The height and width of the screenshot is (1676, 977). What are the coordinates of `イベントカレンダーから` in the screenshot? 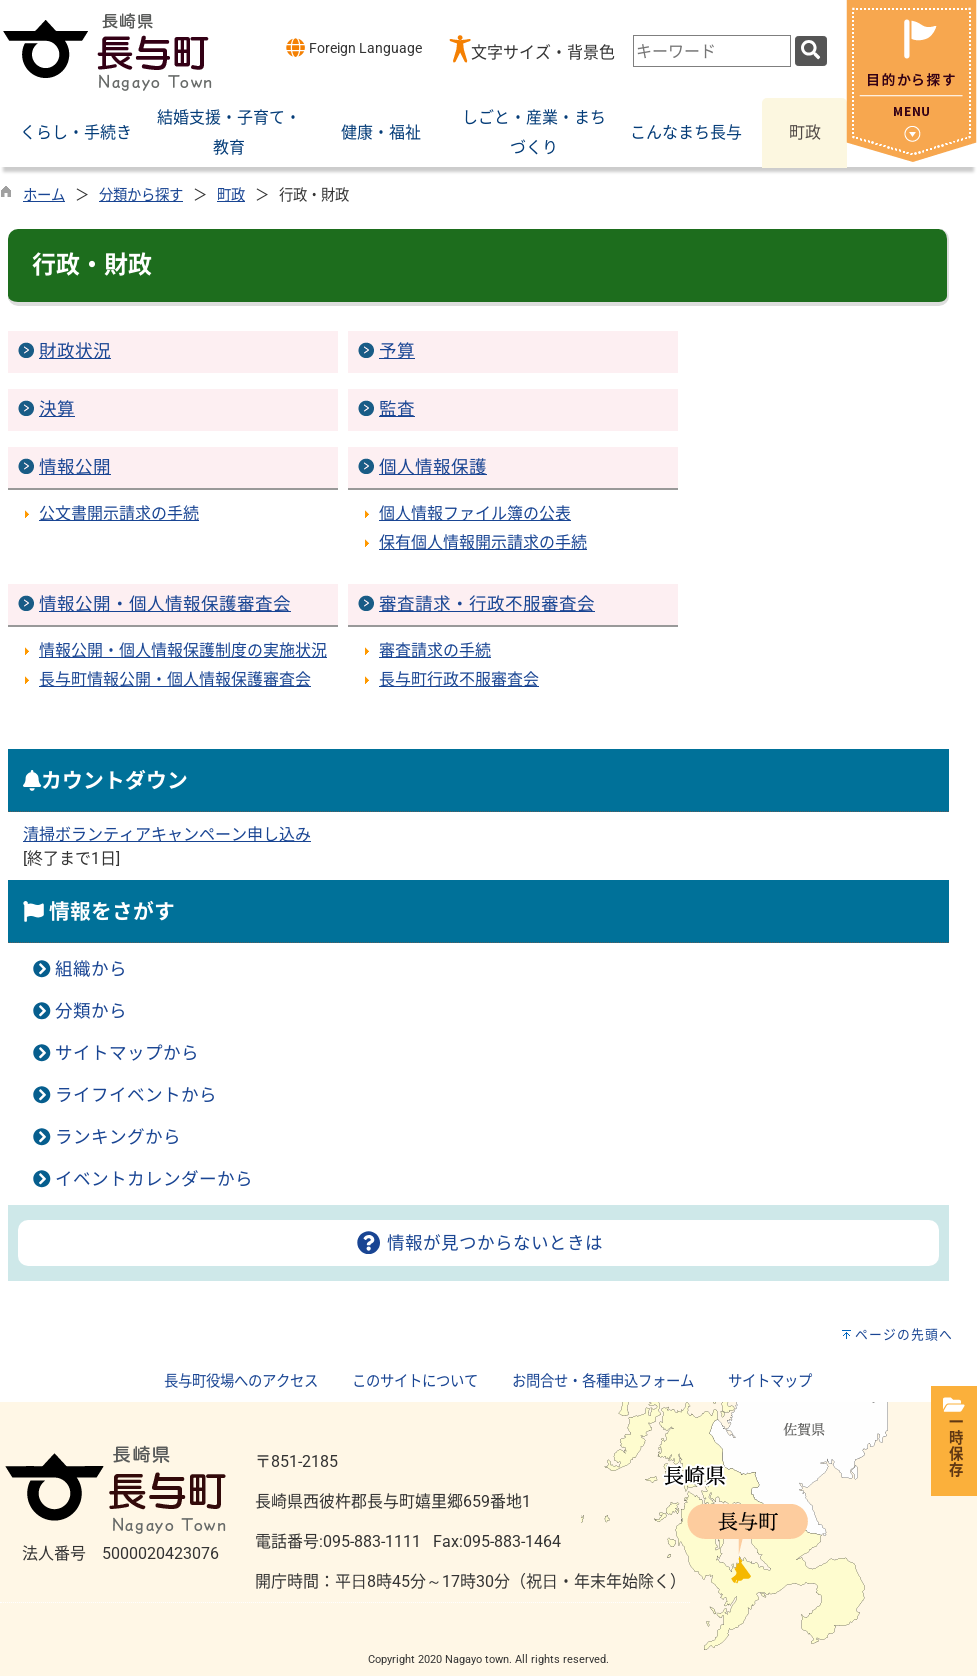 It's located at (154, 1179).